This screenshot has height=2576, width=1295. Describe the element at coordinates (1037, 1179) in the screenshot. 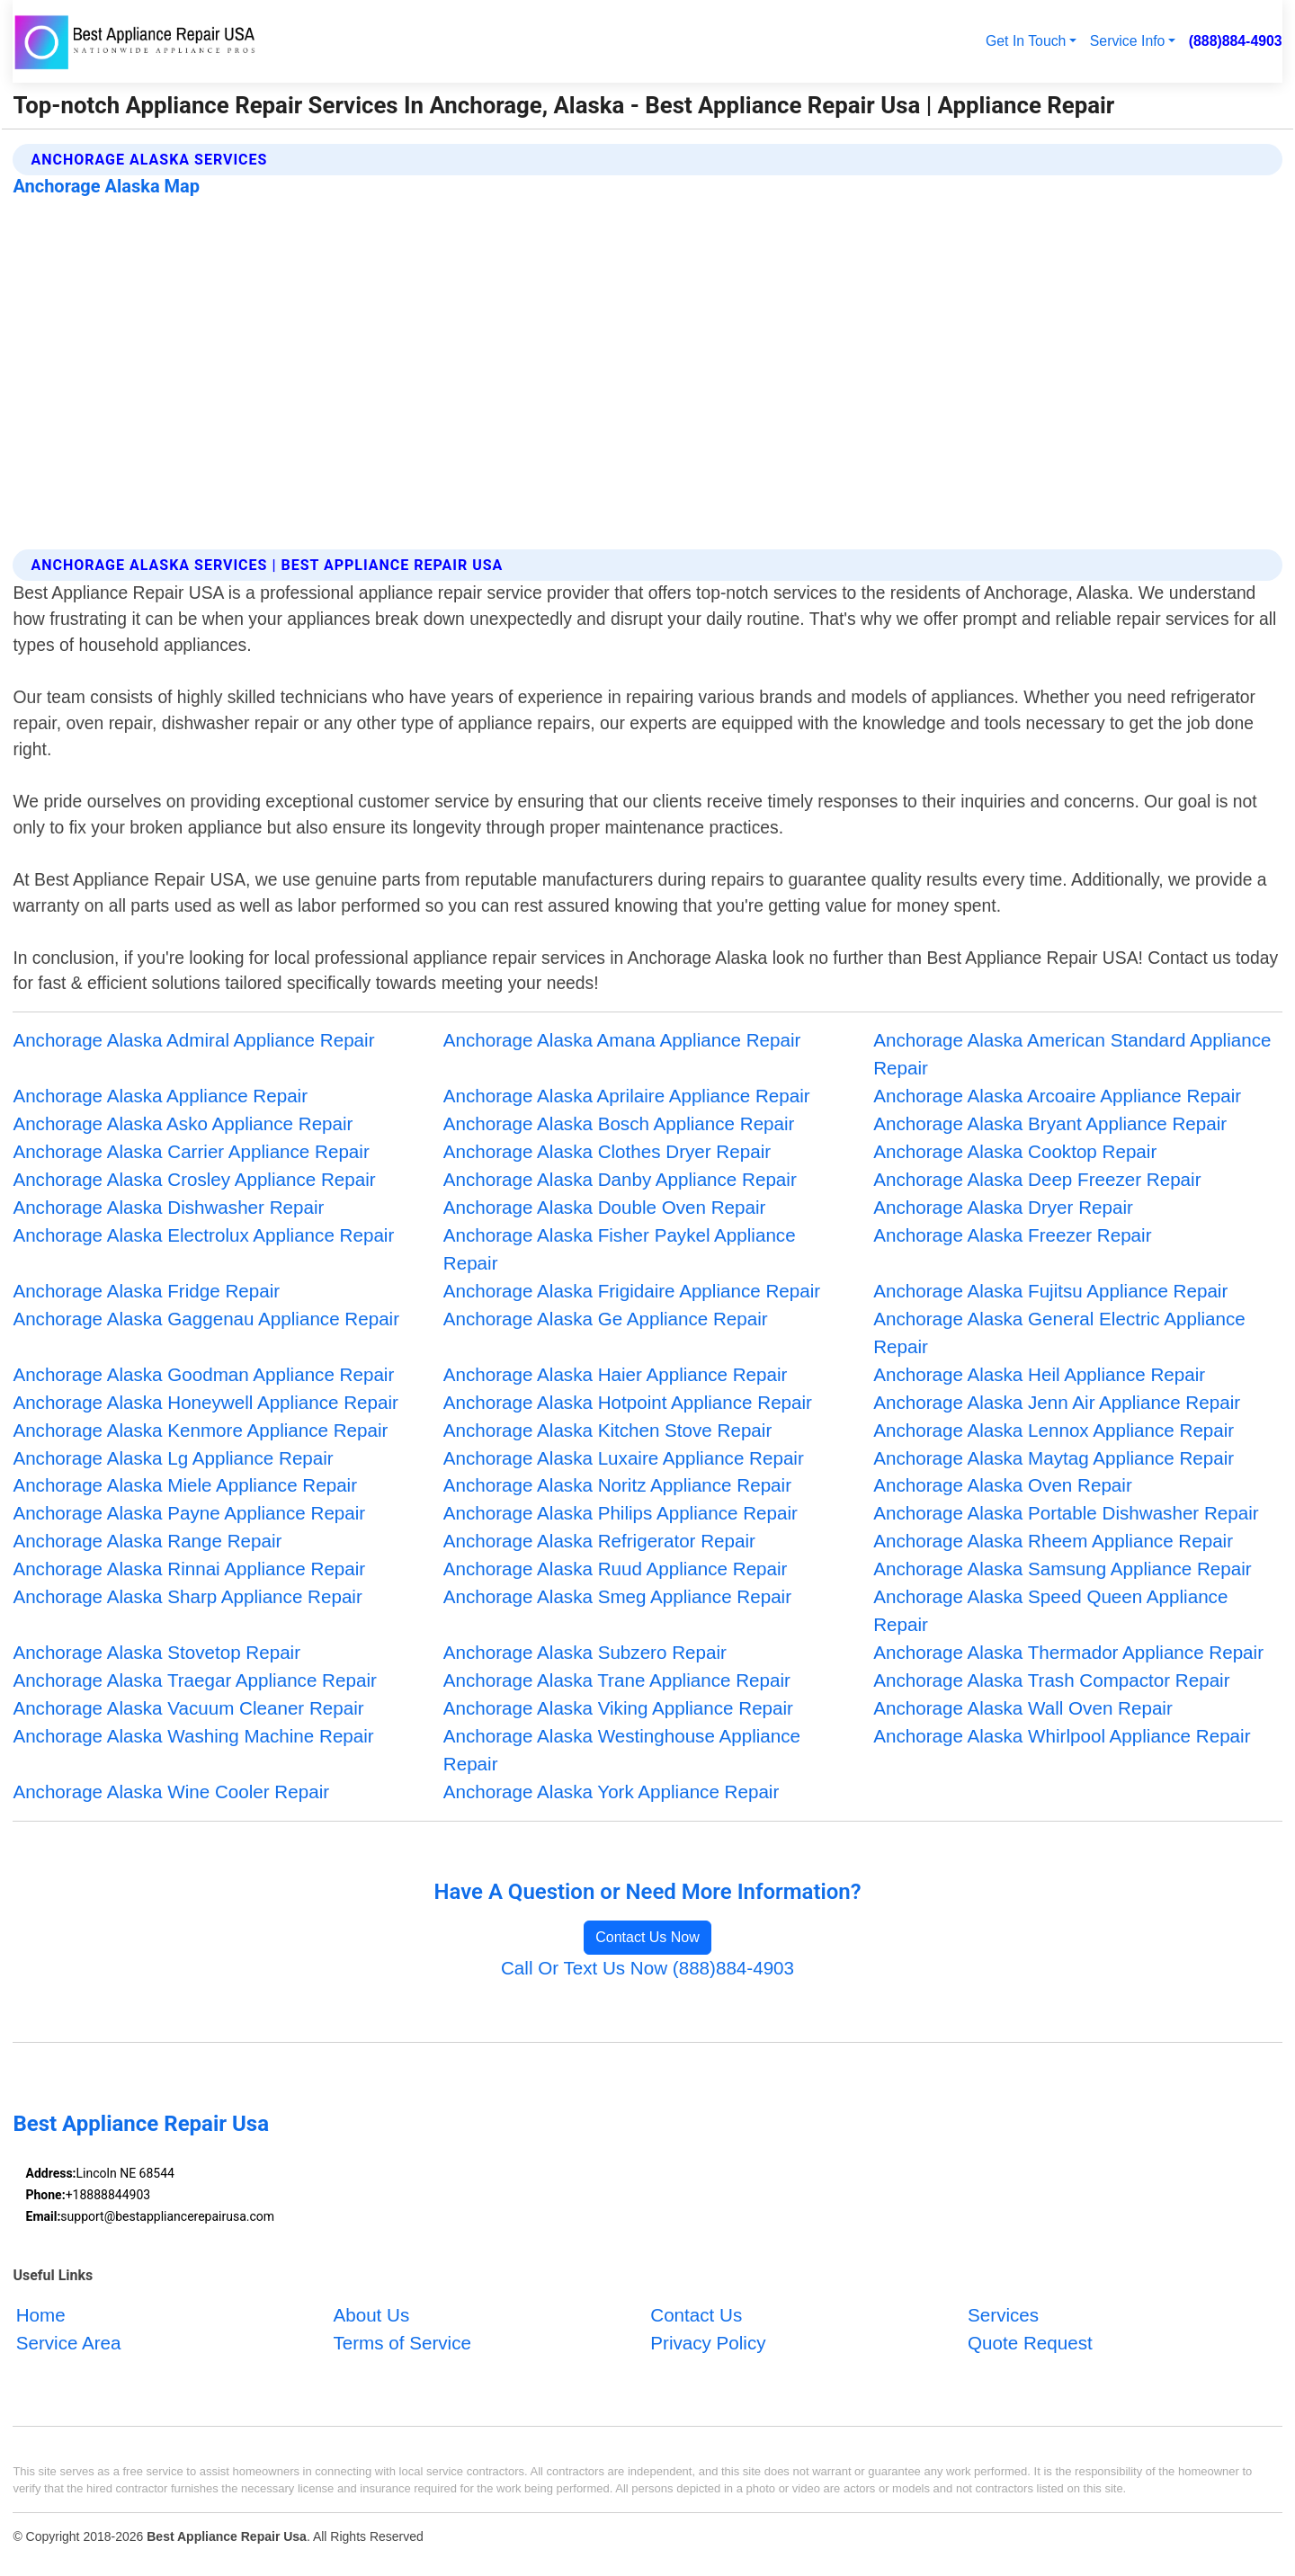

I see `Anchorage Alaska Deep Freezer Repair` at that location.